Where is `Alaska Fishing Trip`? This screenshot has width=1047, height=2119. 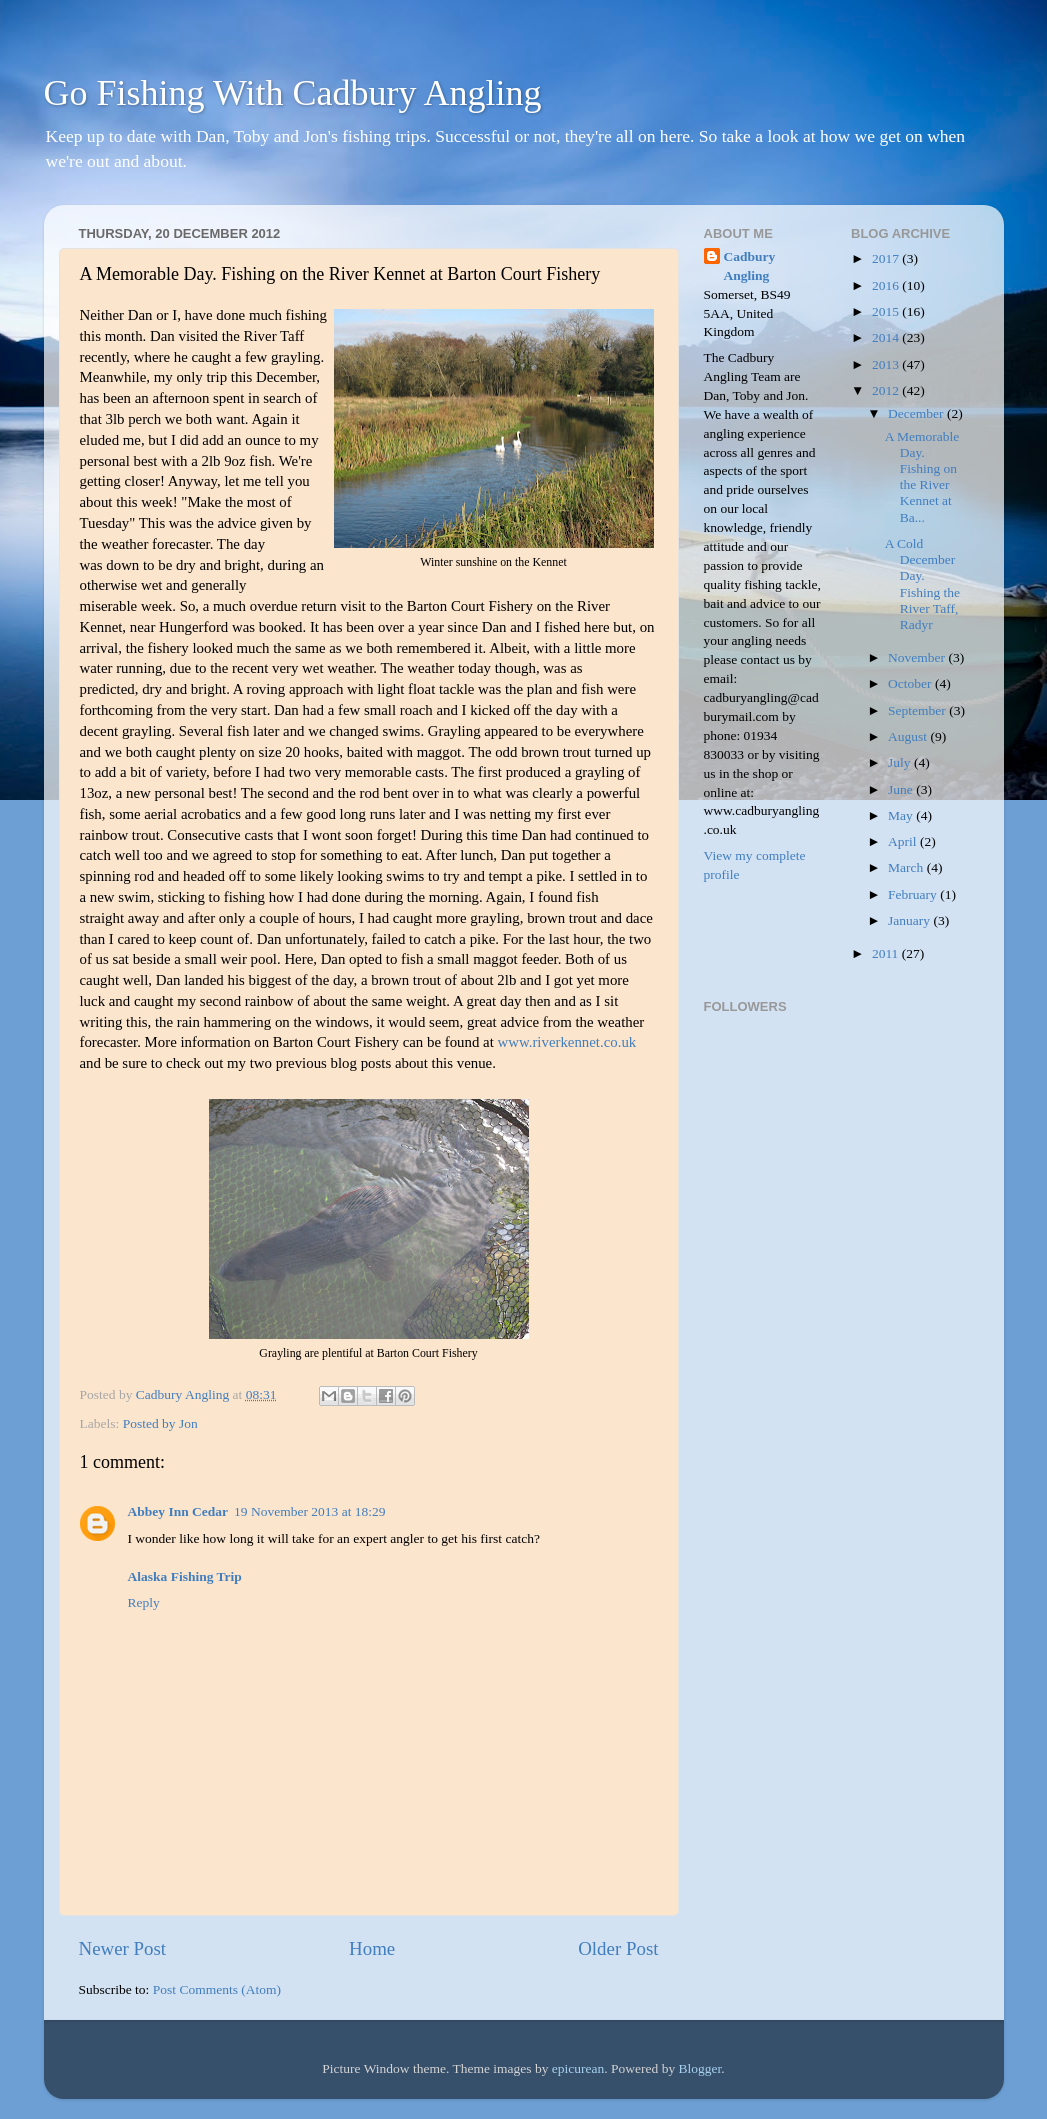 Alaska Fishing Trip is located at coordinates (185, 1576).